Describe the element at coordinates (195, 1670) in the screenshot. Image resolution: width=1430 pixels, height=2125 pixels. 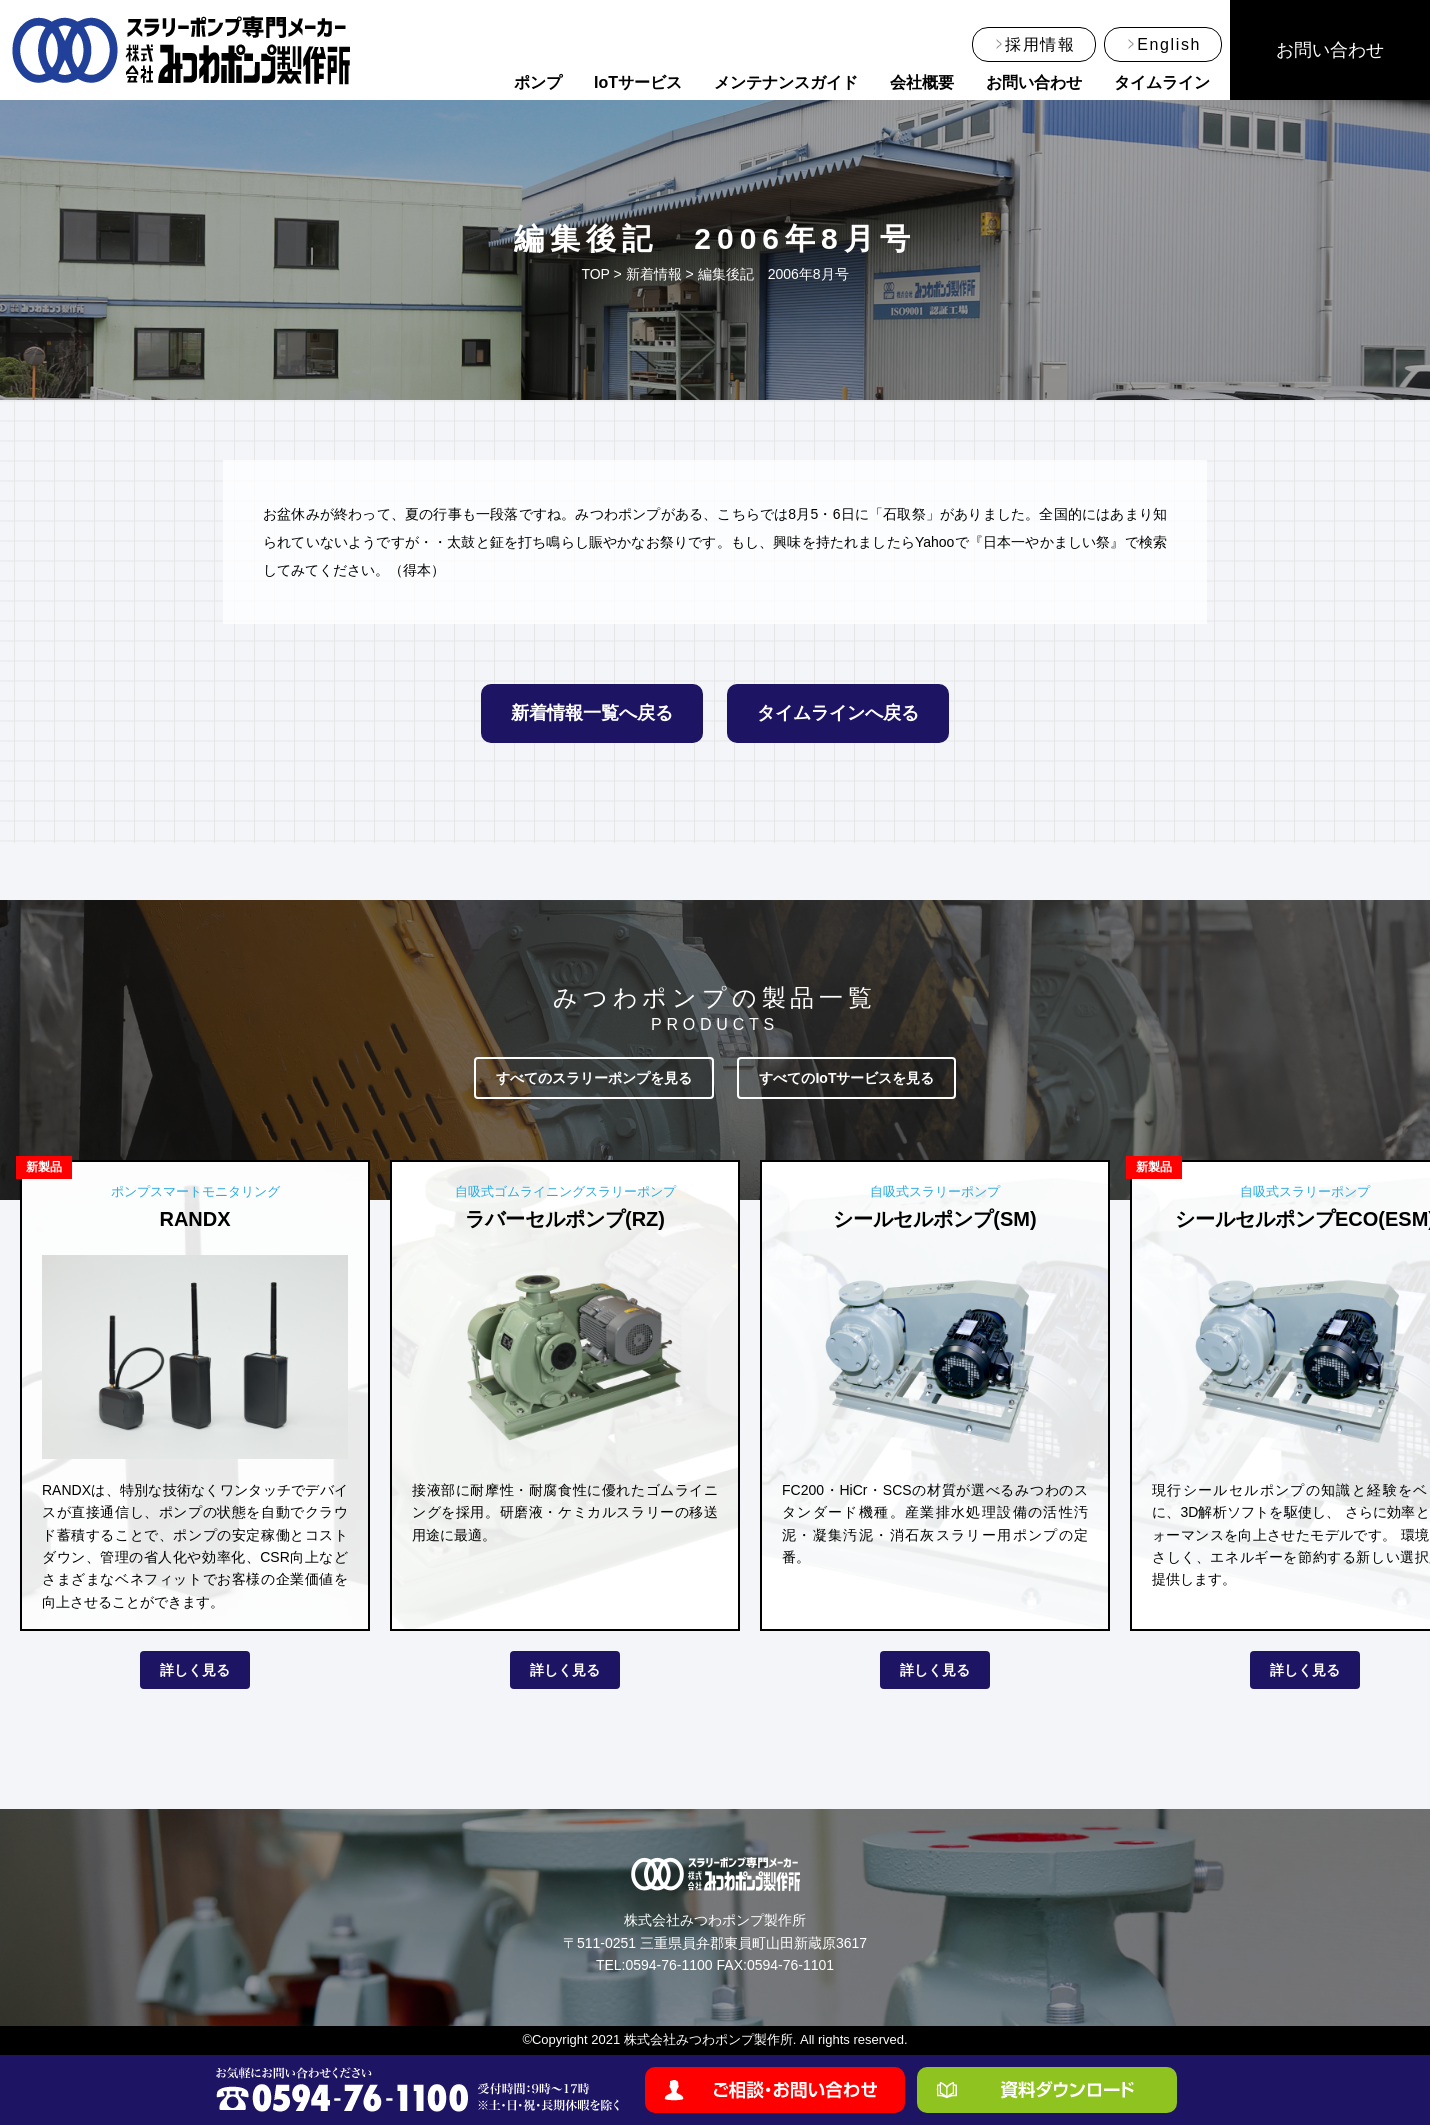
I see `詳しく見る` at that location.